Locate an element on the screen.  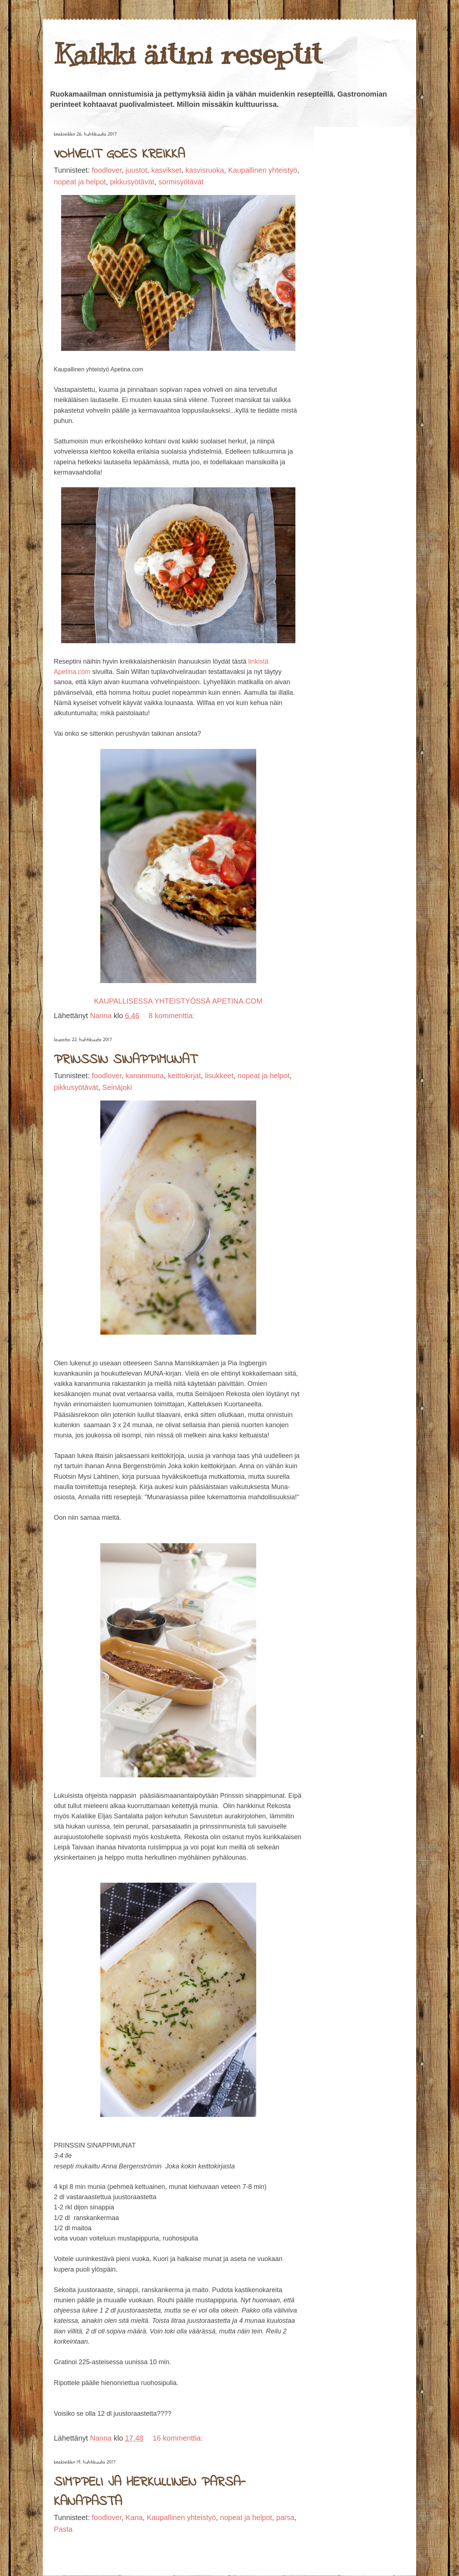
PRINSSIN SINAPPIMUNAT is located at coordinates (125, 1060).